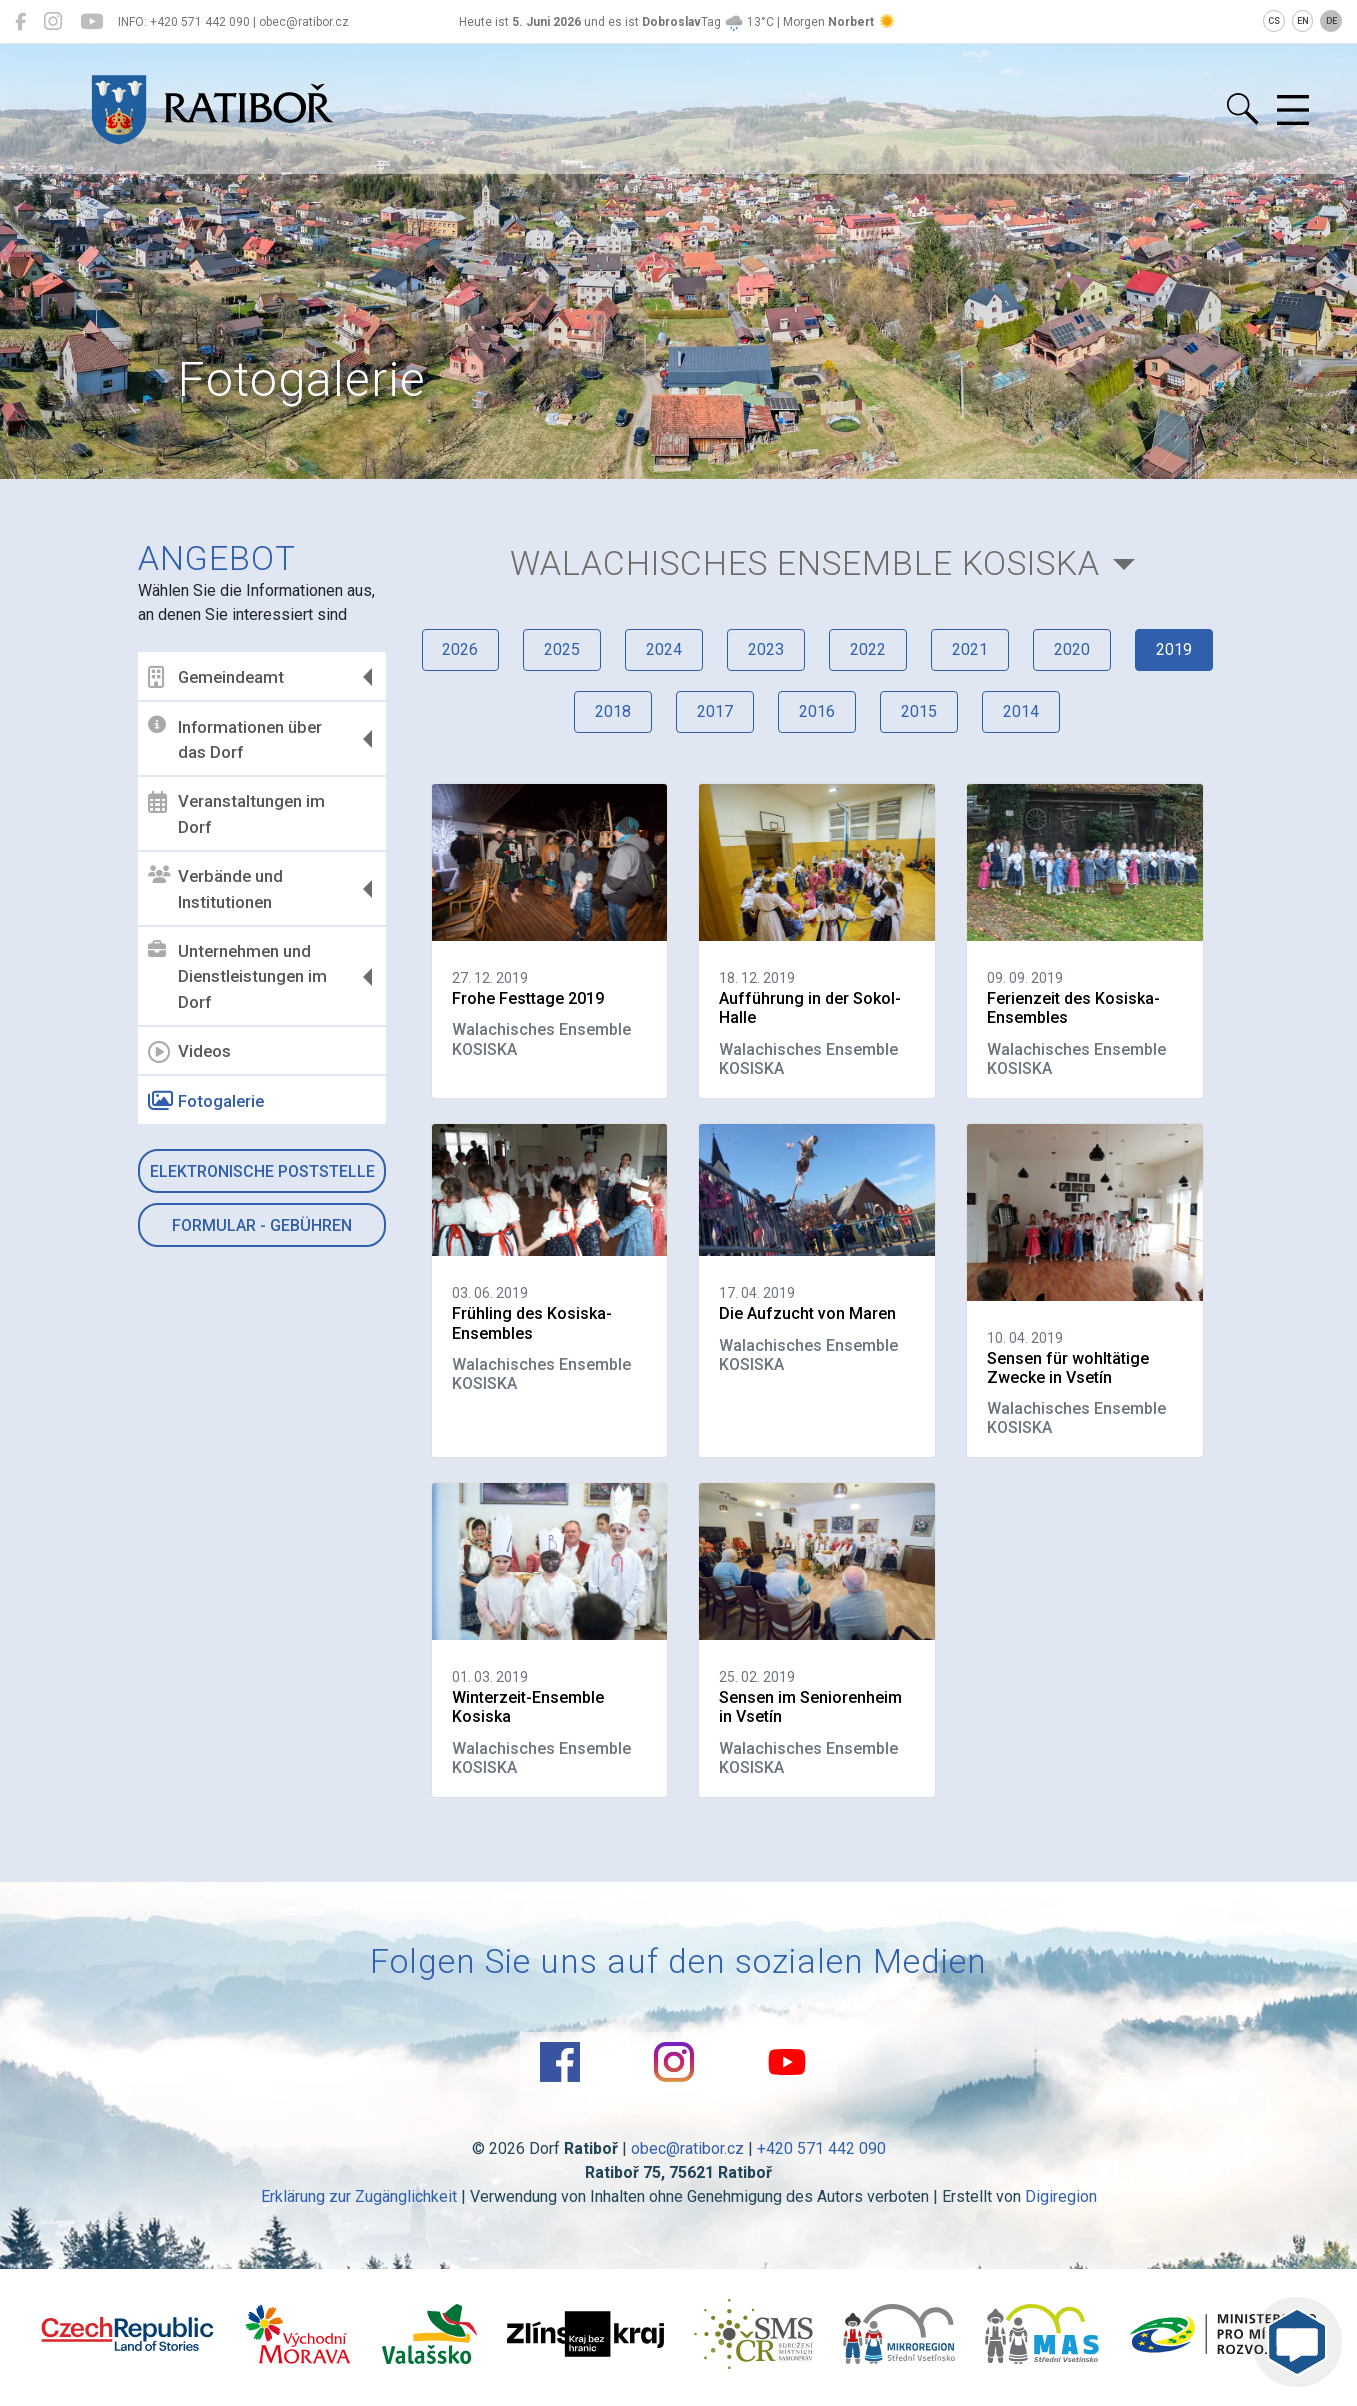 The width and height of the screenshot is (1357, 2406). What do you see at coordinates (613, 711) in the screenshot?
I see `2018` at bounding box center [613, 711].